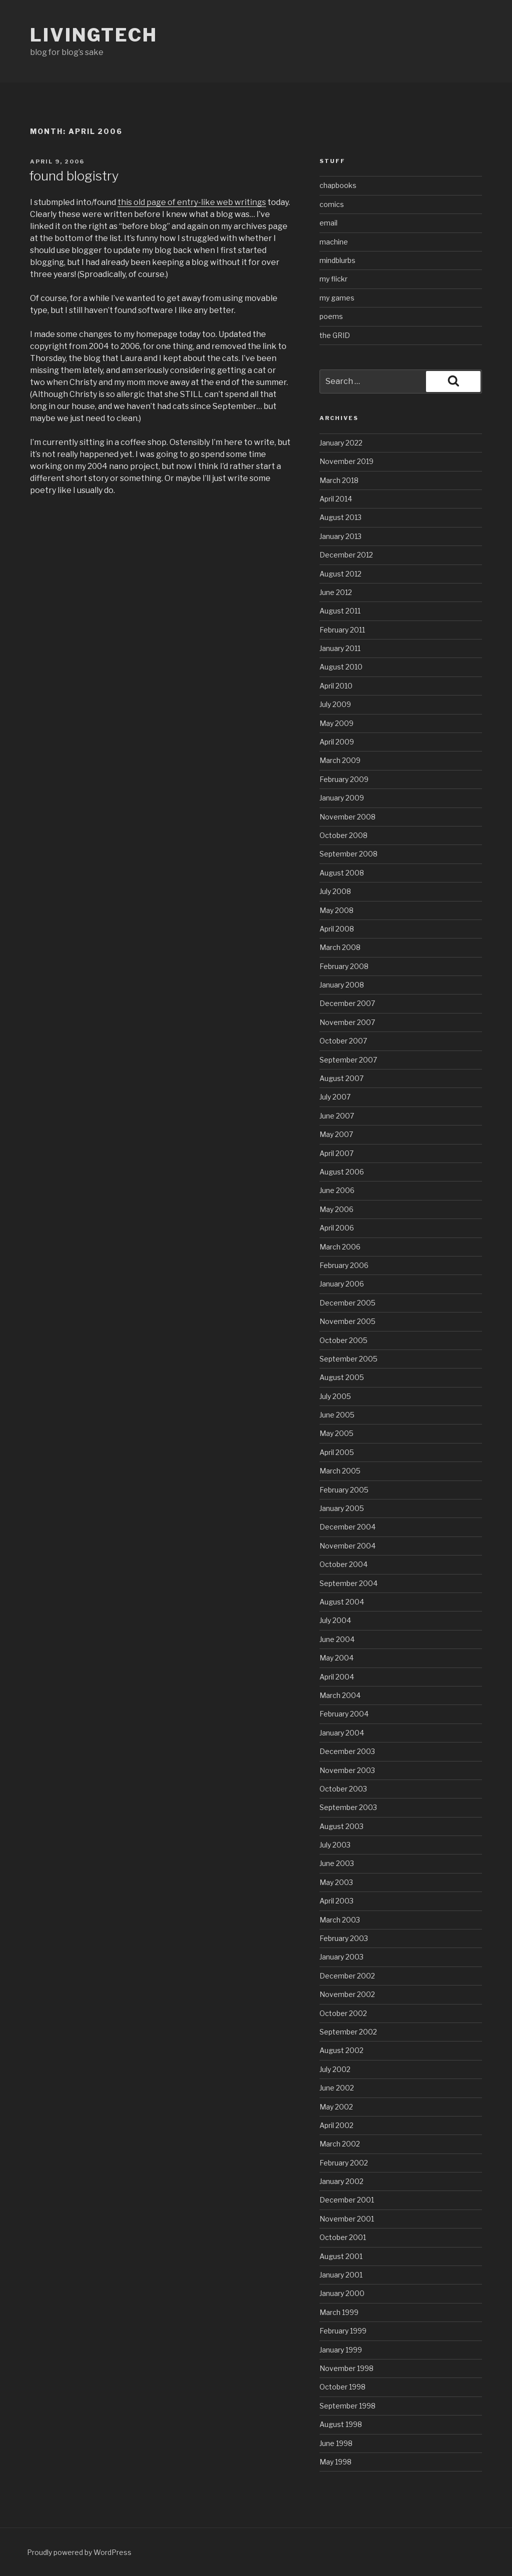 The image size is (512, 2576). I want to click on March 2018, so click(339, 480).